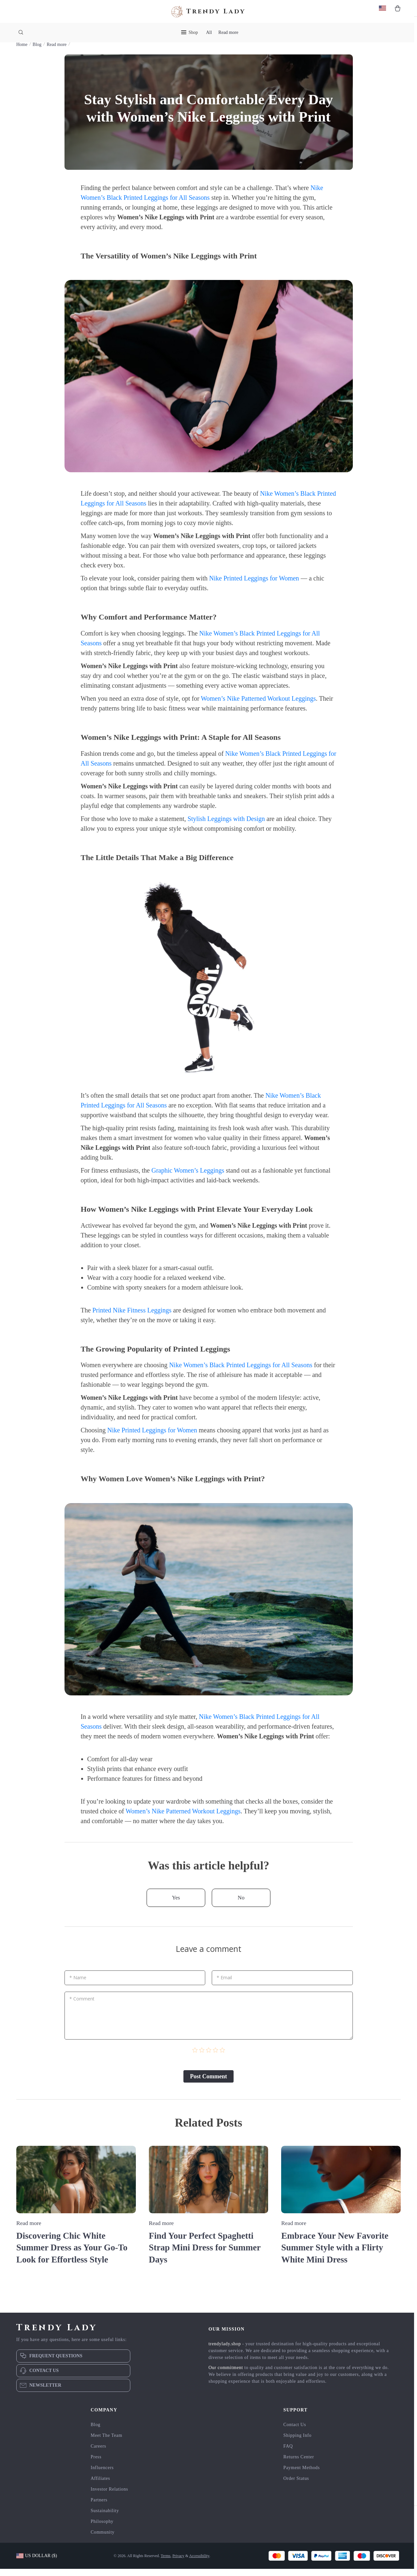 This screenshot has height=2576, width=417. Describe the element at coordinates (207, 2255) in the screenshot. I see `Find Your Perfect Spaghetti Strap Mini Dress for Summer Days` at that location.